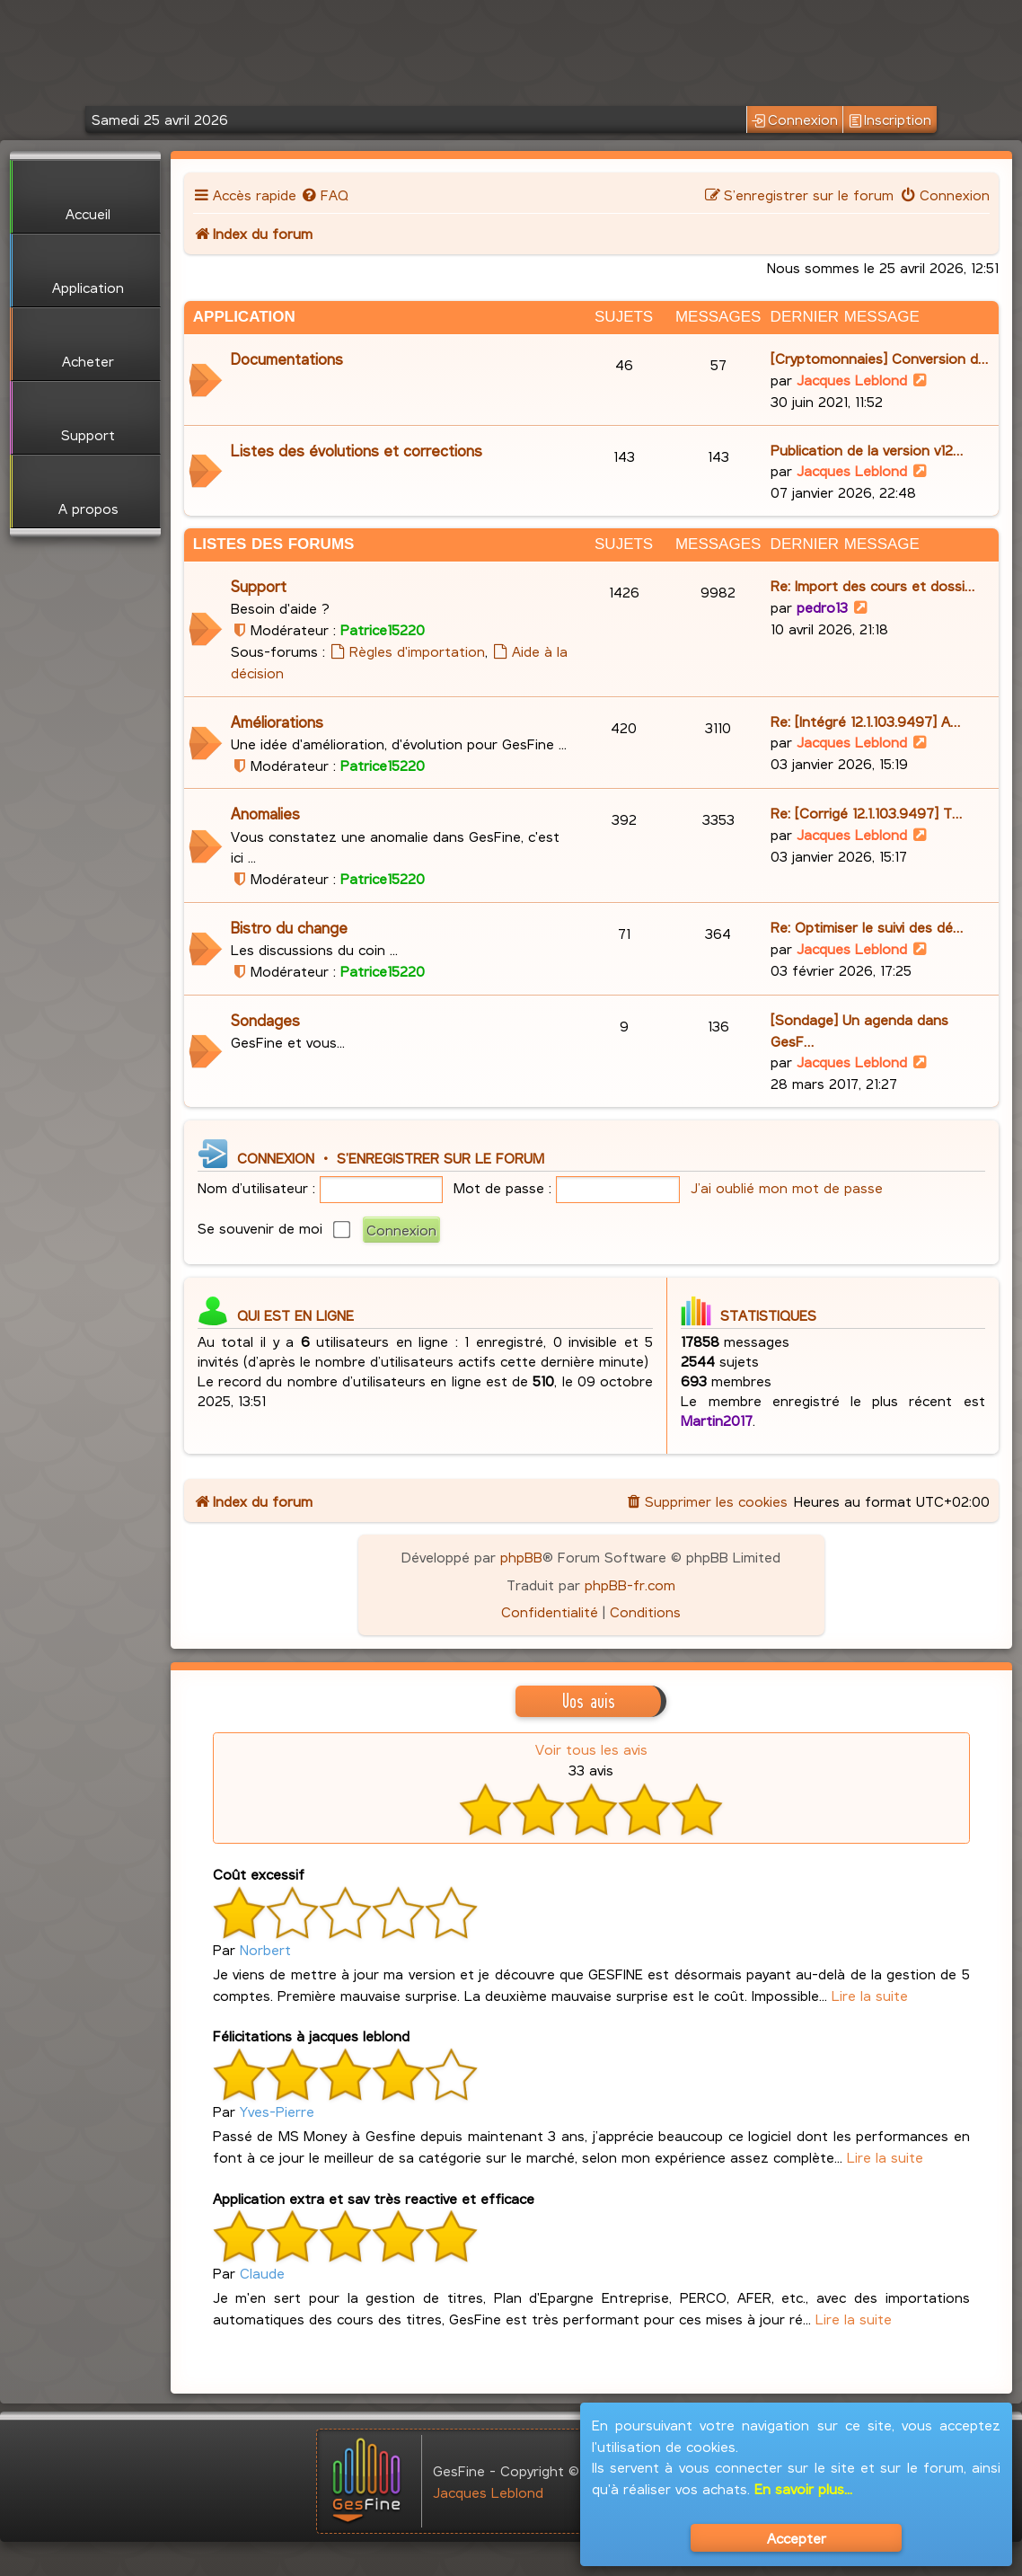  Describe the element at coordinates (258, 586) in the screenshot. I see `Support` at that location.